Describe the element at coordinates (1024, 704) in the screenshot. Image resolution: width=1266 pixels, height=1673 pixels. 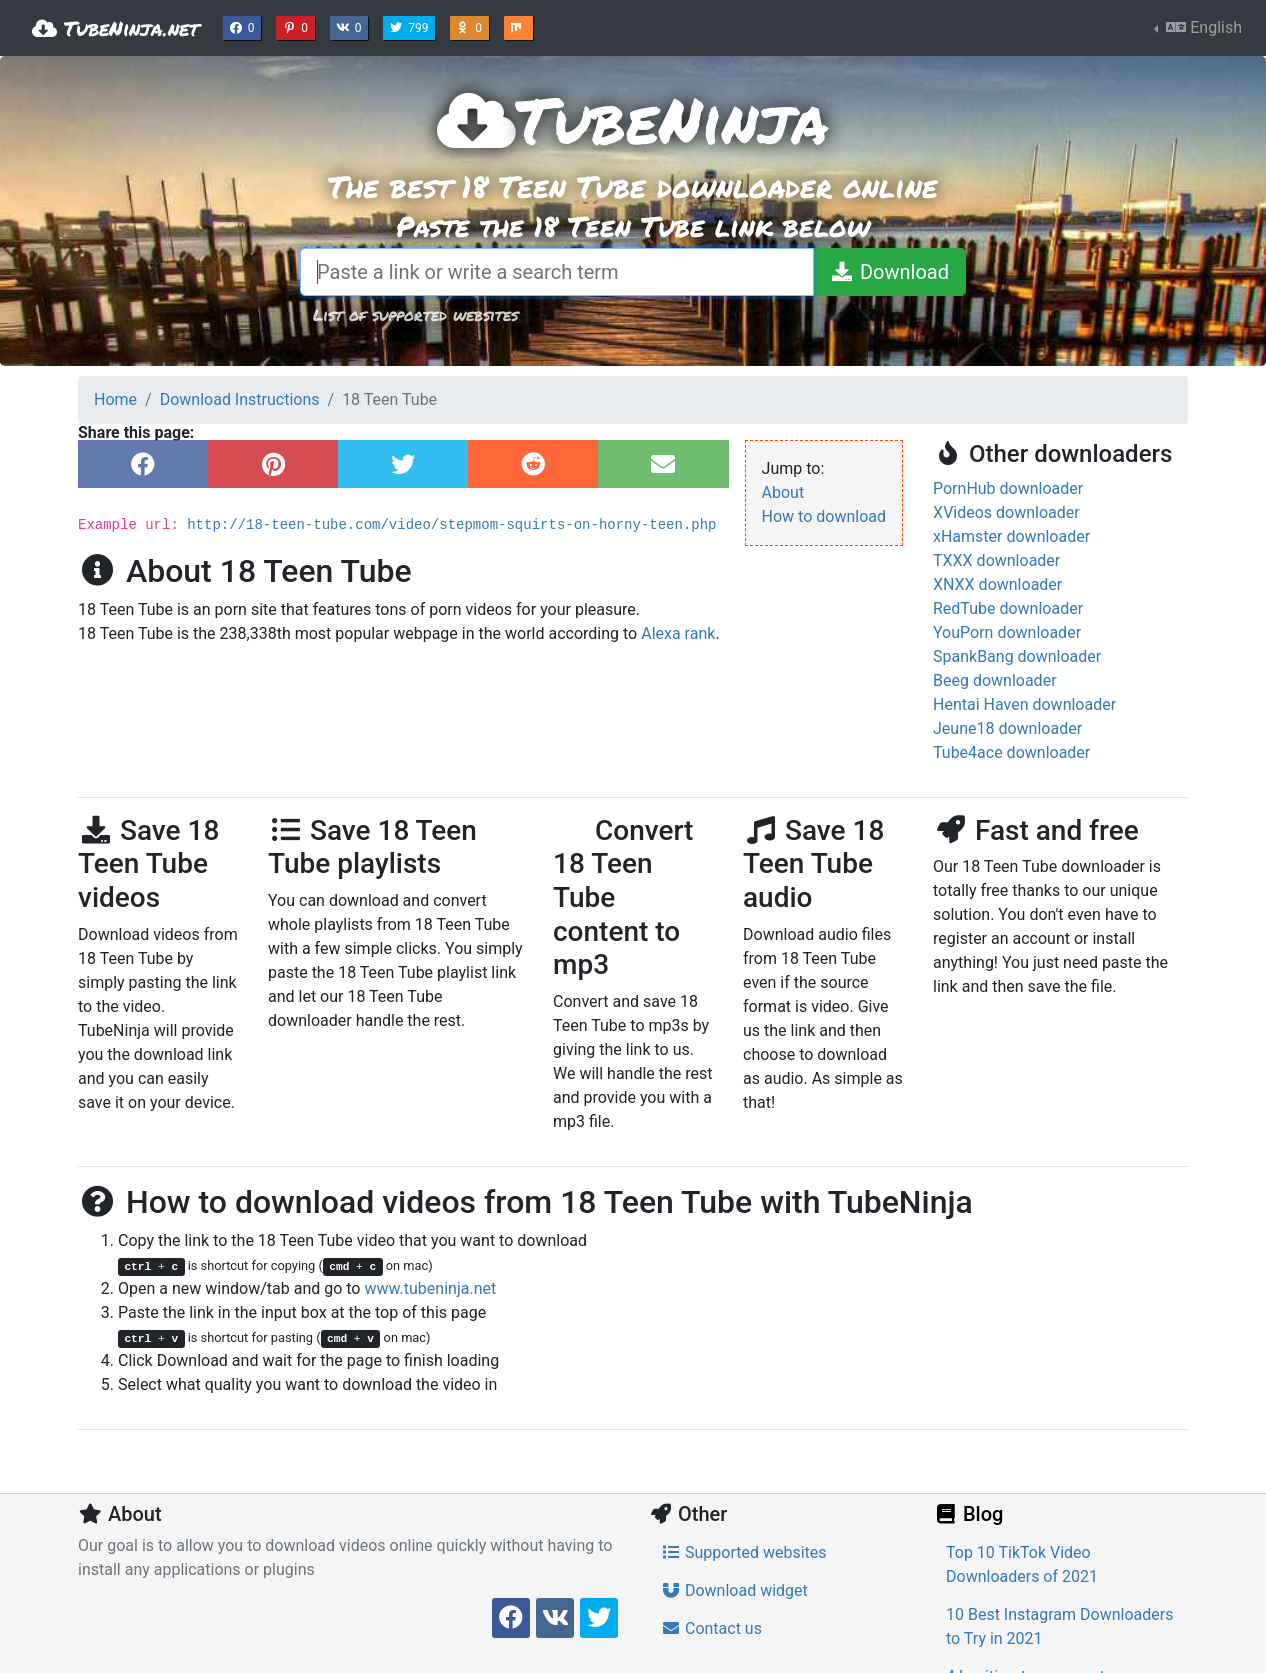
I see `Hentai Haven downloader` at that location.